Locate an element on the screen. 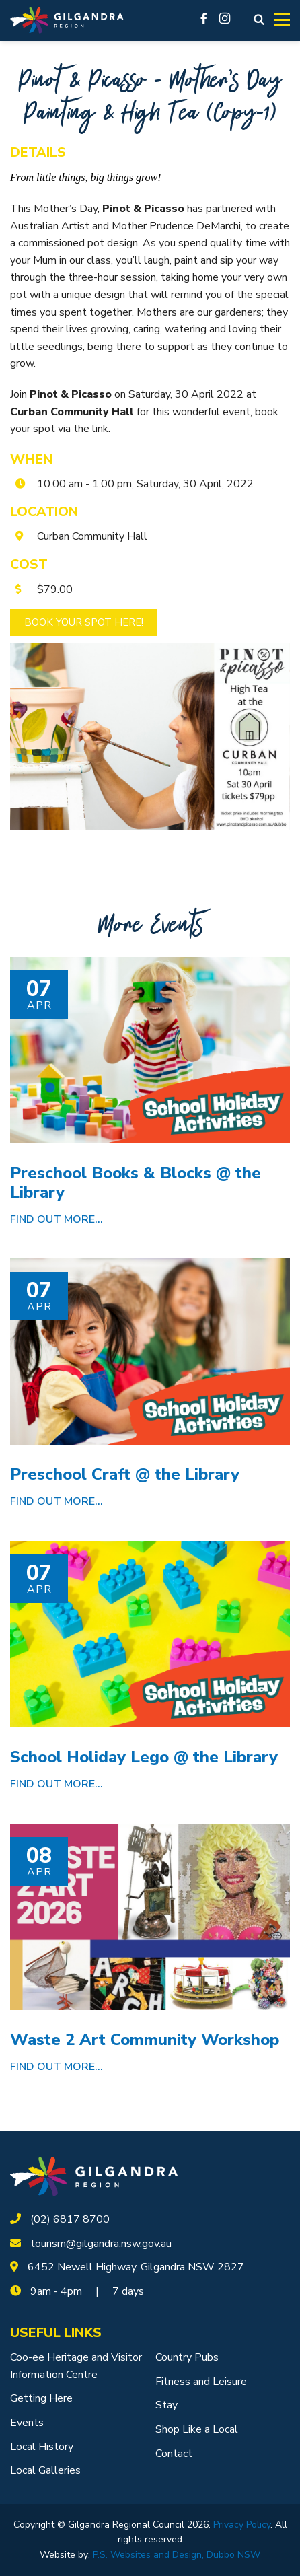  Book Your Spot Here! is located at coordinates (83, 622).